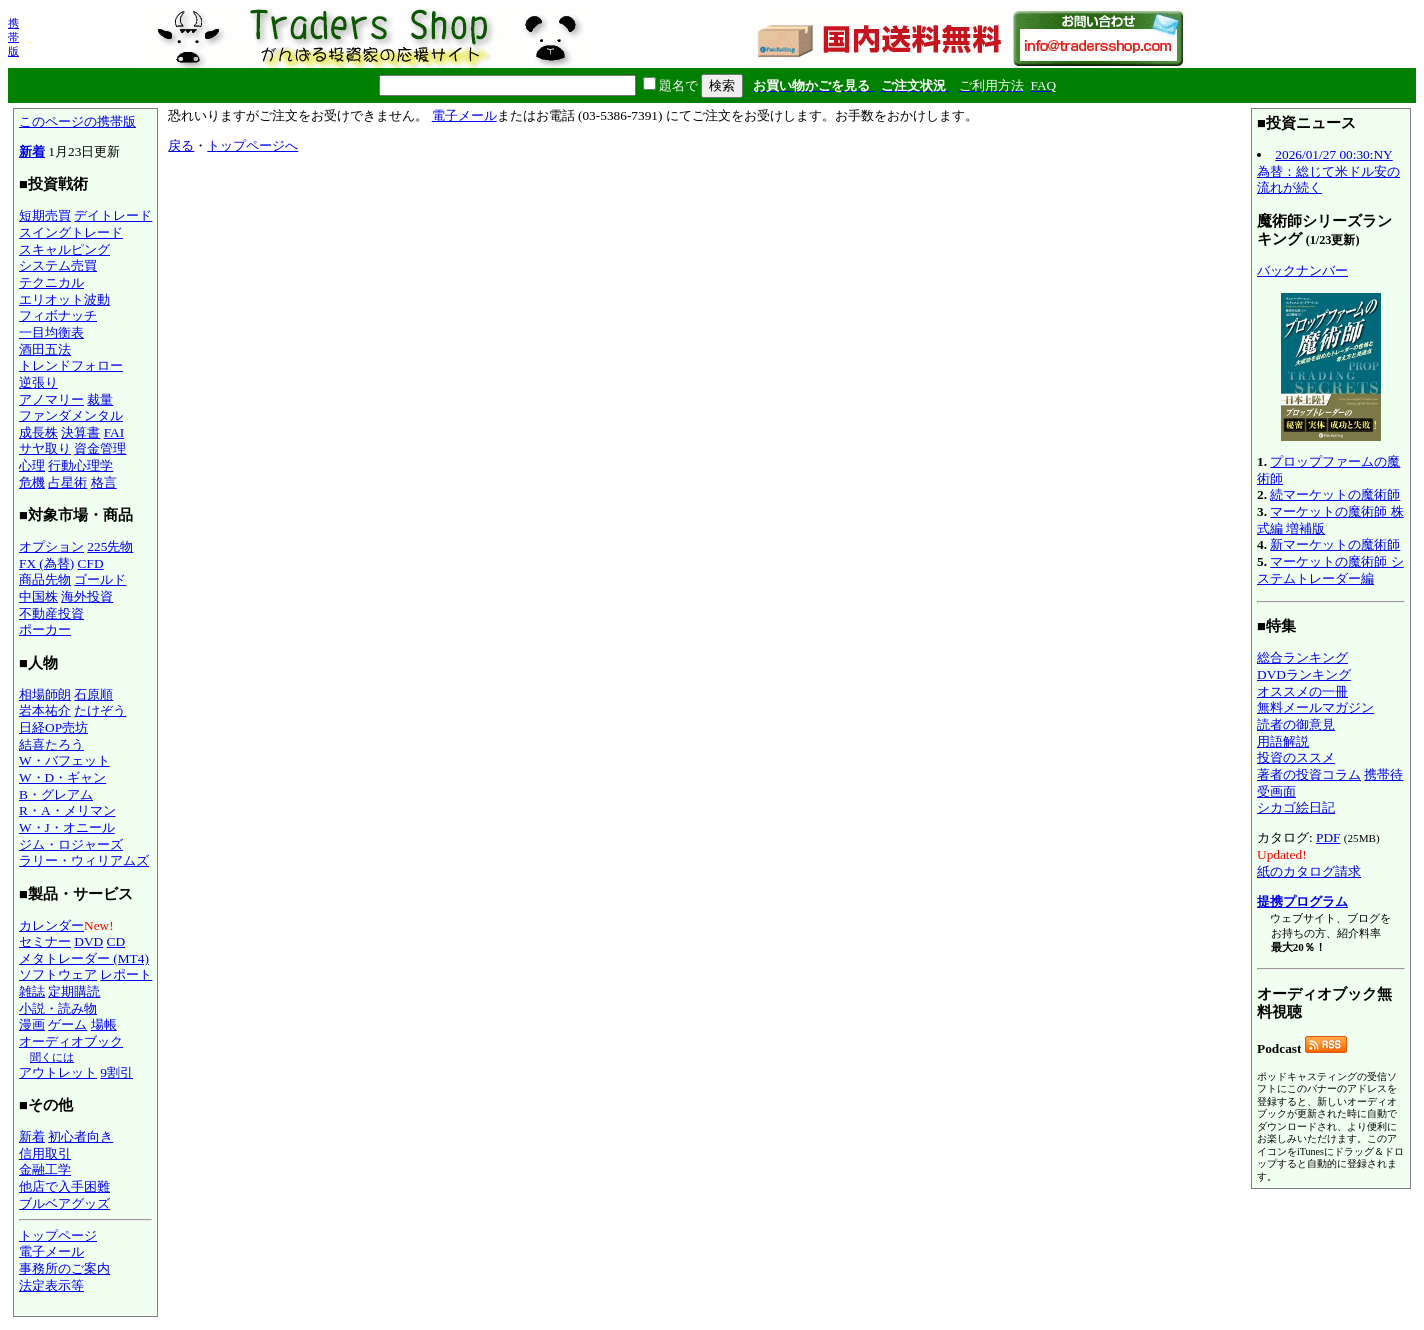  Describe the element at coordinates (116, 1072) in the screenshot. I see `9割引` at that location.